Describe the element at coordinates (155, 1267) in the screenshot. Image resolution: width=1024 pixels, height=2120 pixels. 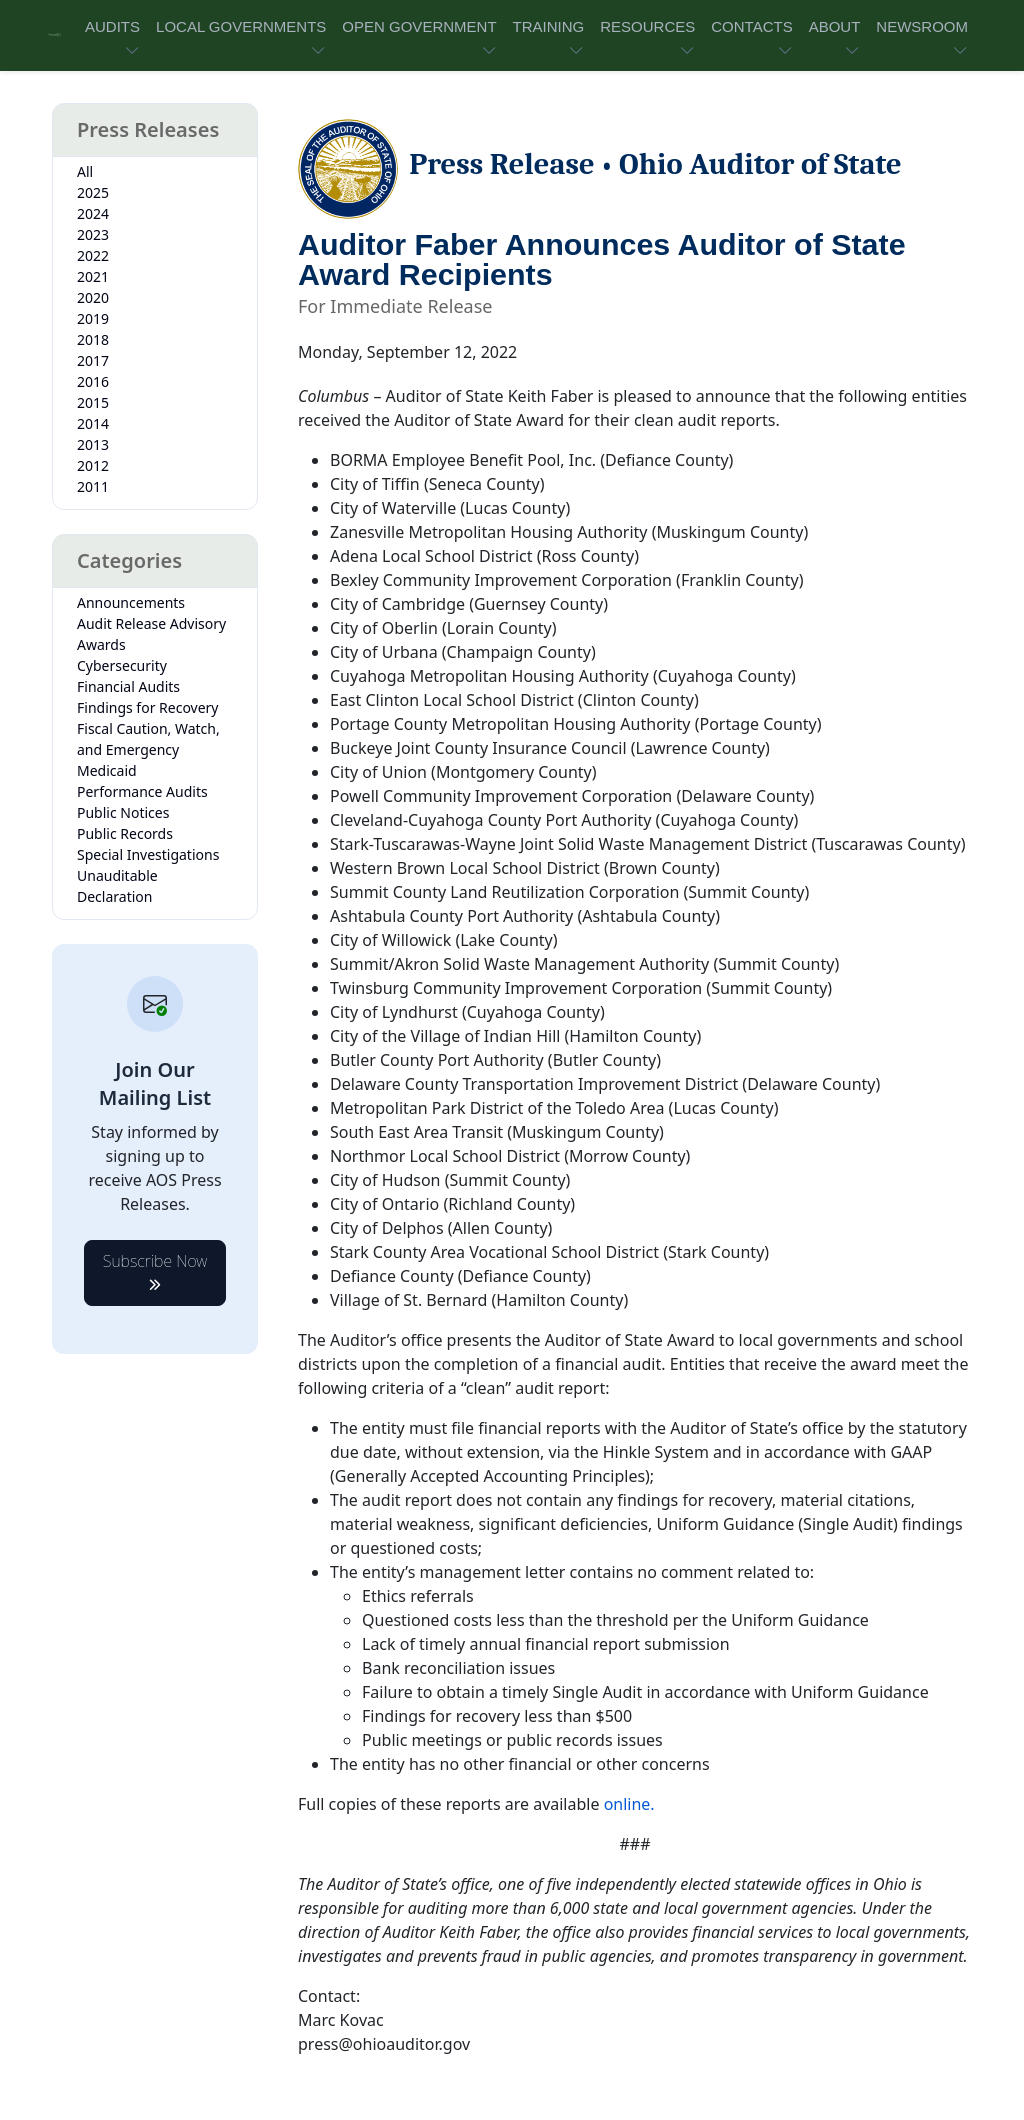
I see `Subscribe Now` at that location.